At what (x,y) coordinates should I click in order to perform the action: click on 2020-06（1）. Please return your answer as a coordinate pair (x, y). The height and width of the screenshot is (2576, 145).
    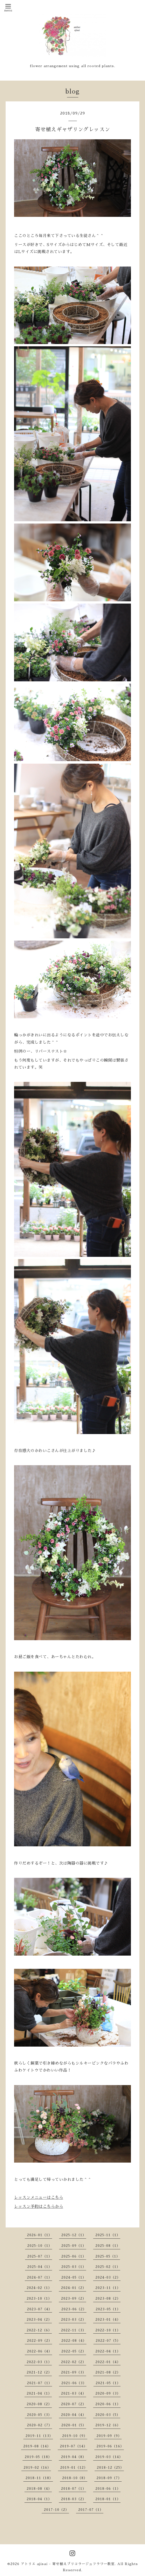
    Looking at the image, I should click on (108, 2404).